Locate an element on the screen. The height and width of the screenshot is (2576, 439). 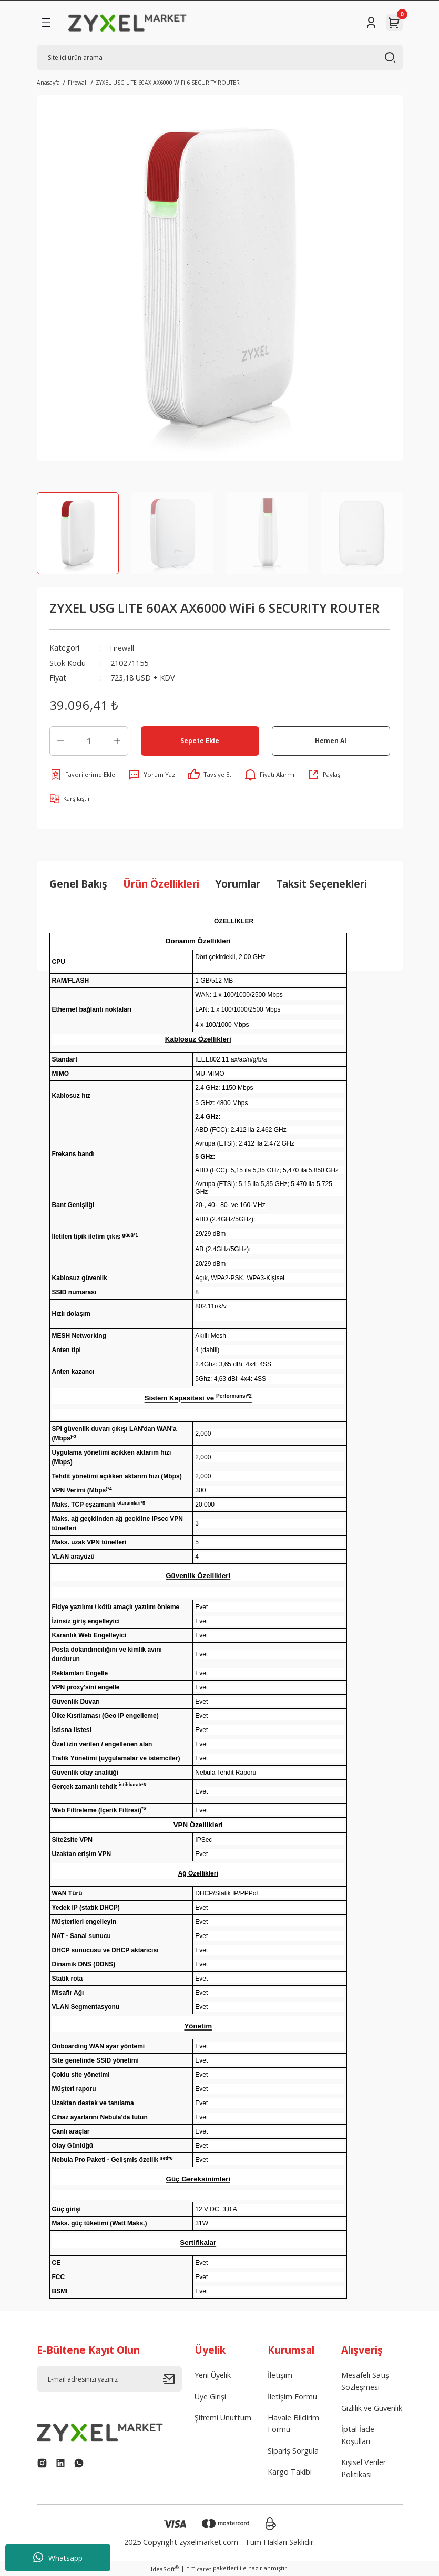
[Add To Favorites] is located at coordinates (82, 774).